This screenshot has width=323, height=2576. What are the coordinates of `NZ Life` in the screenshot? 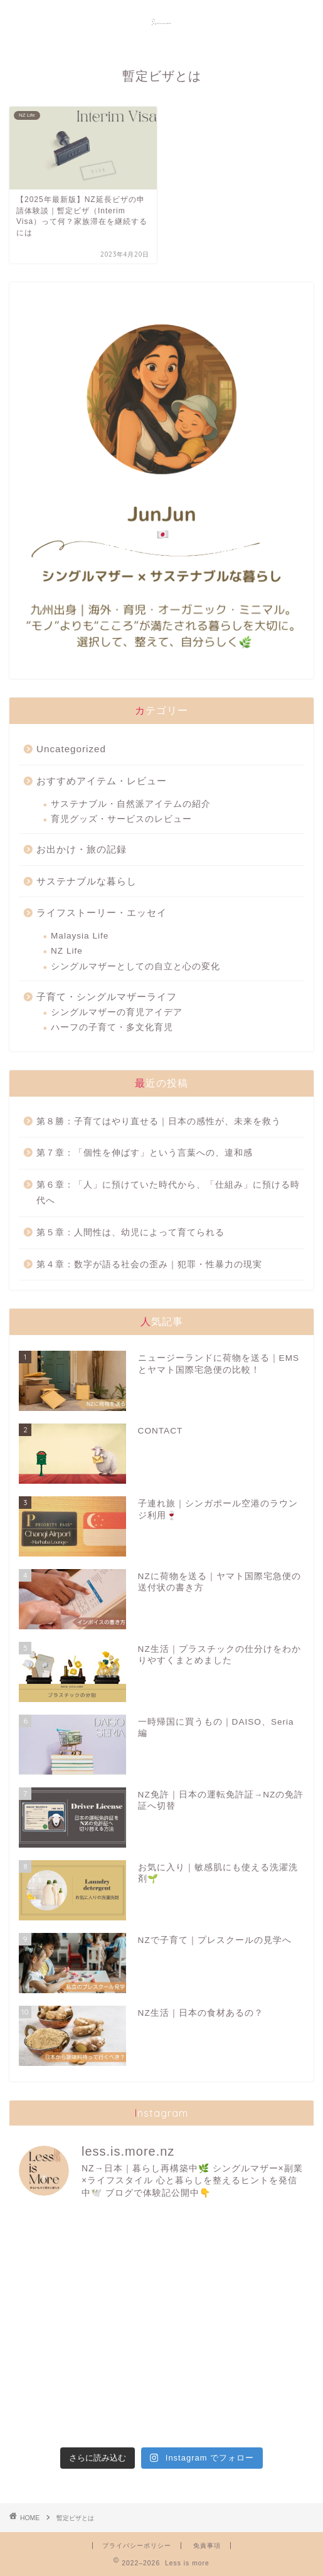 It's located at (67, 950).